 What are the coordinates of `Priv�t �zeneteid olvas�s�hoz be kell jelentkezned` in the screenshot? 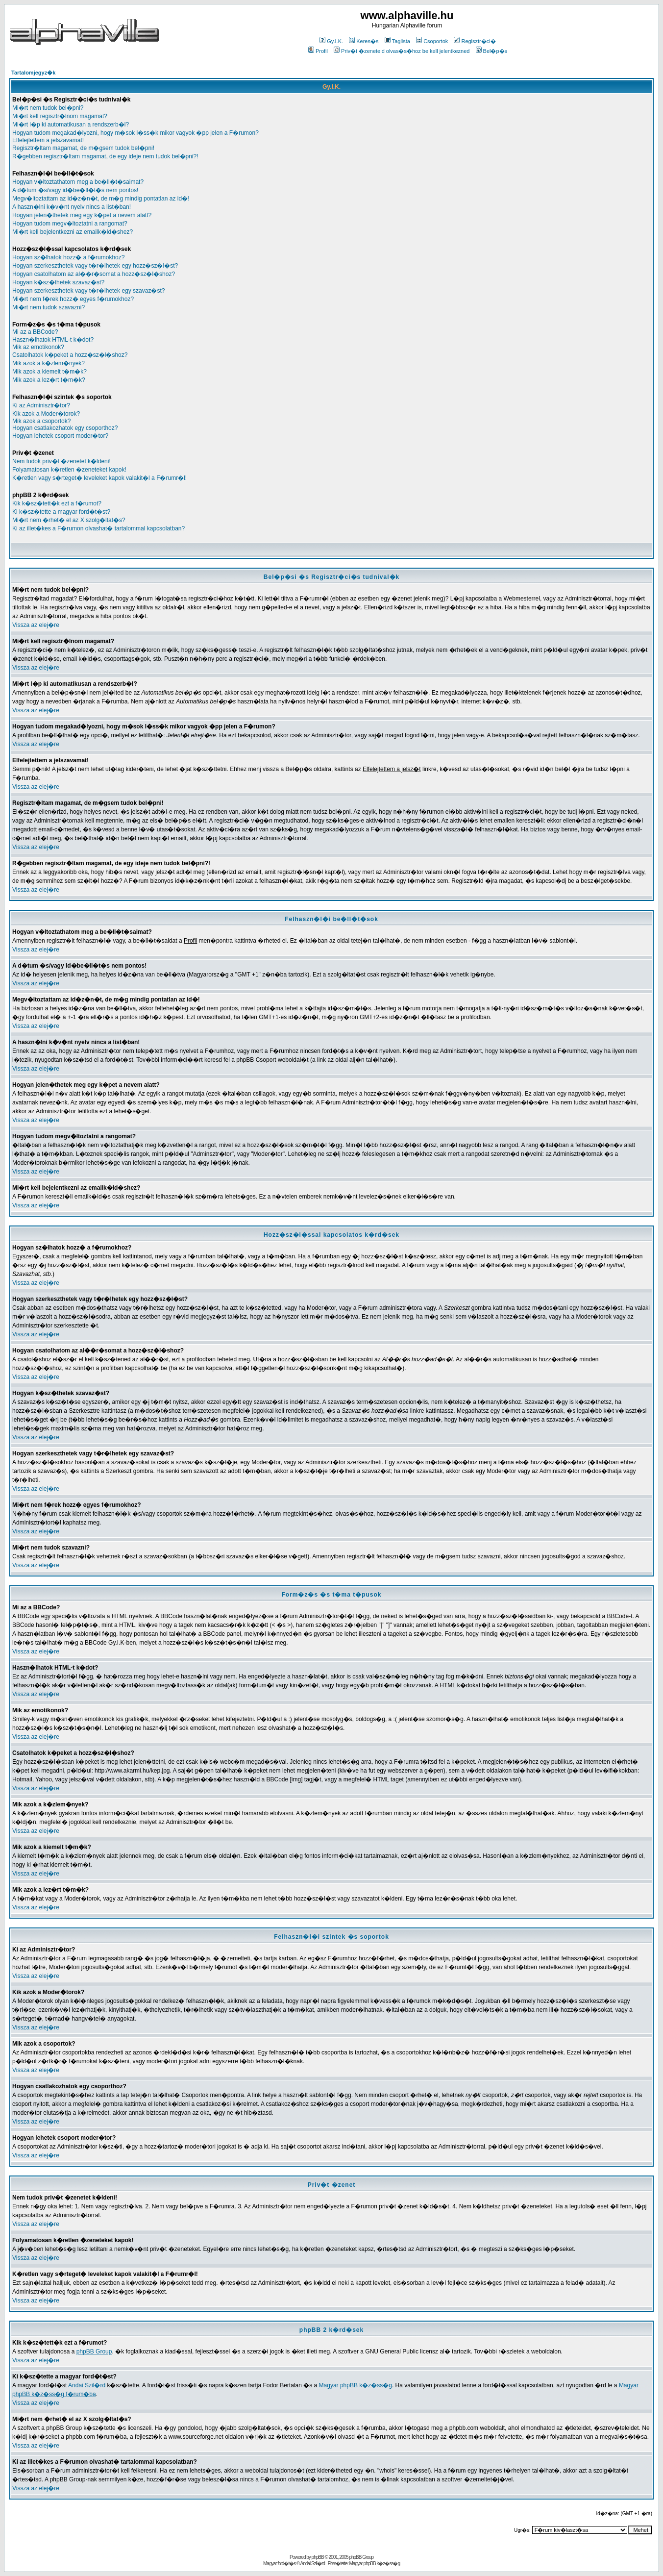 It's located at (401, 51).